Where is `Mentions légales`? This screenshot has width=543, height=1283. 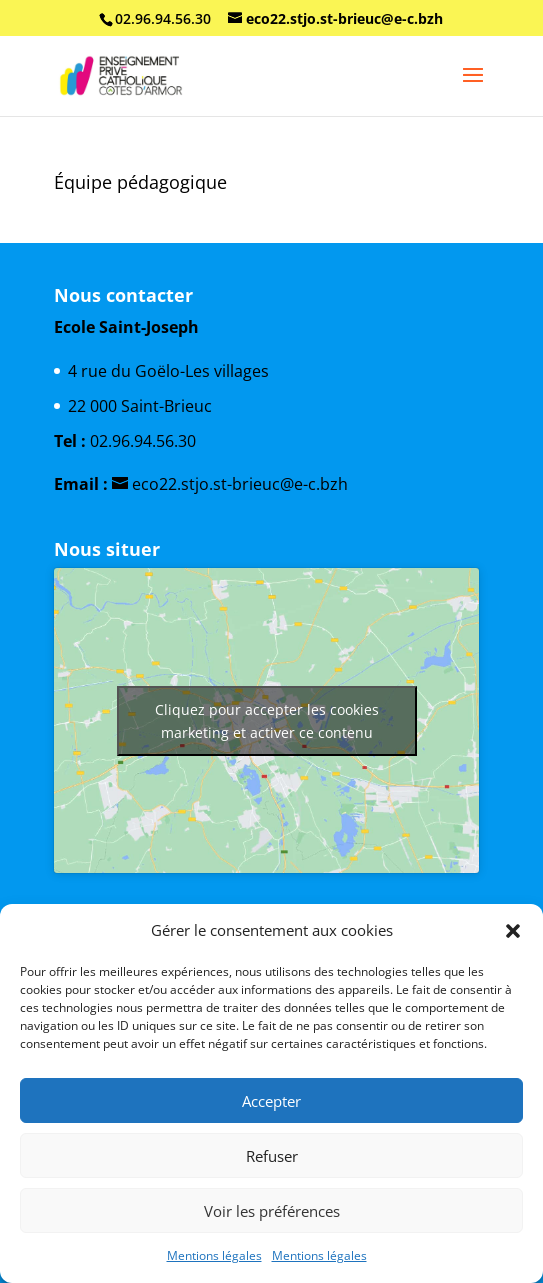 Mentions légales is located at coordinates (214, 1255).